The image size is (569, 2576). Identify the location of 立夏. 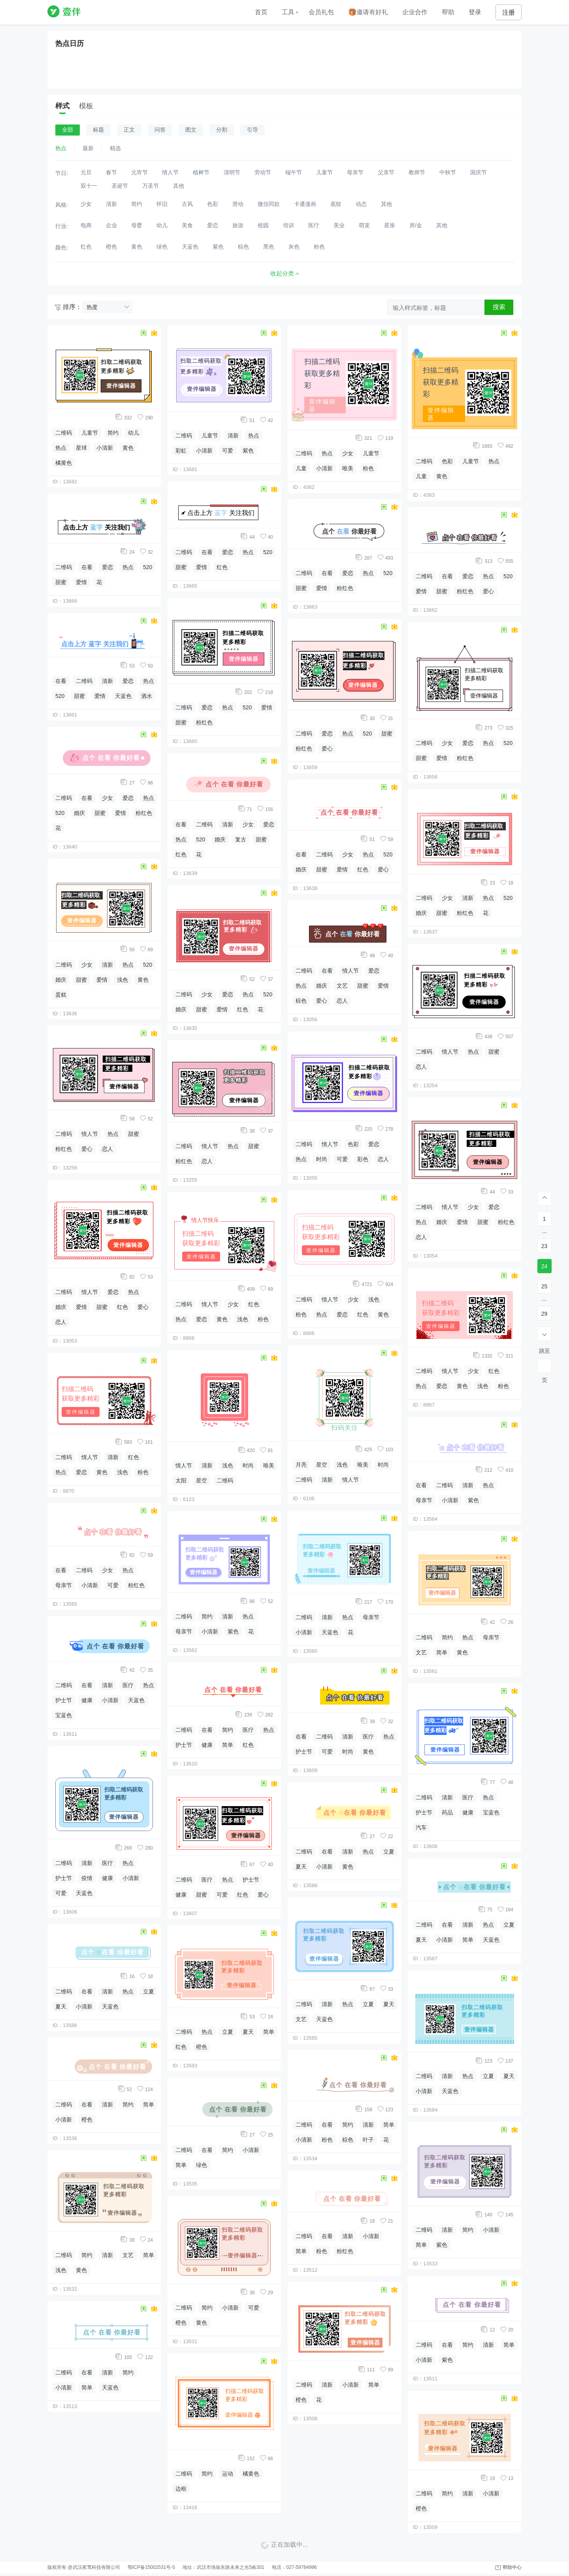
(148, 1991).